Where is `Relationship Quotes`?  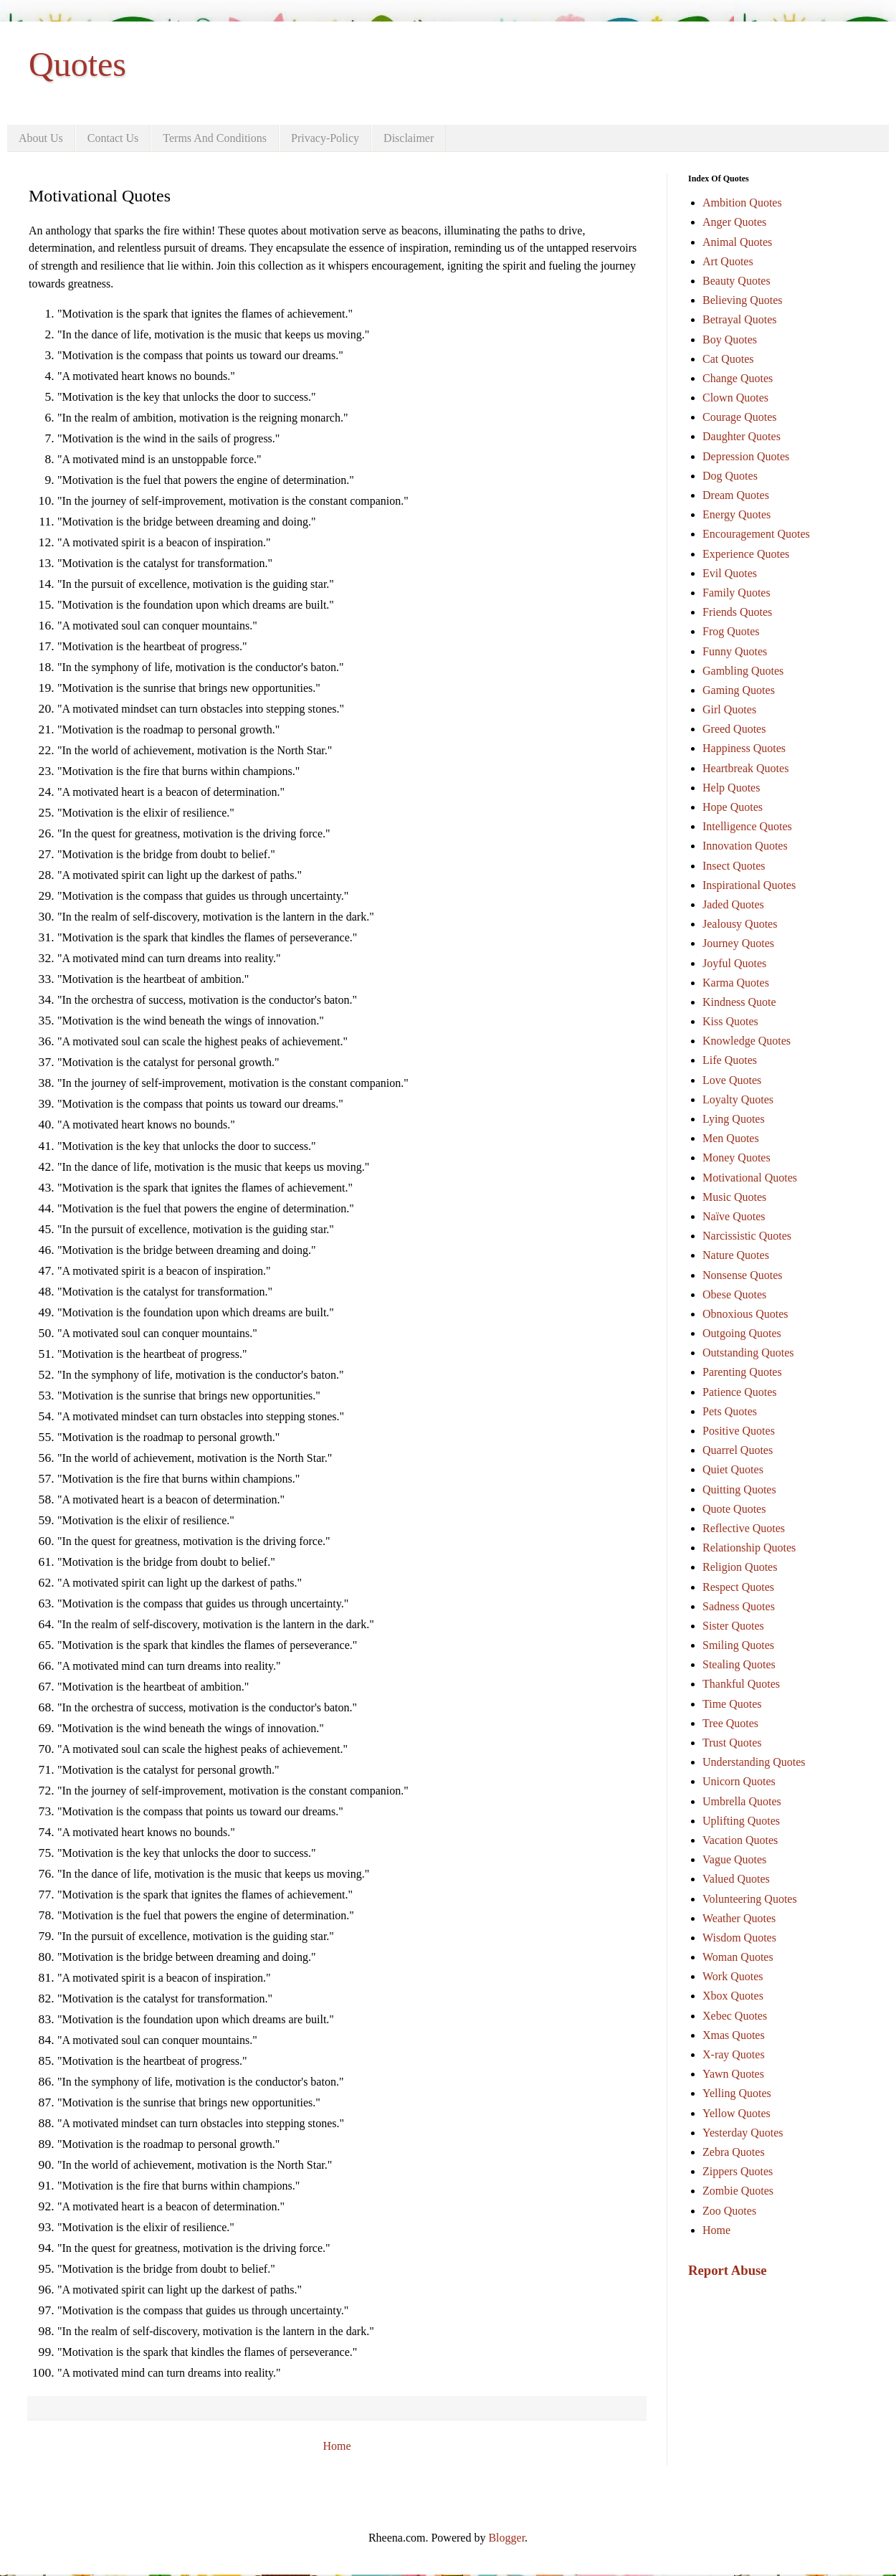
Relationship Quotes is located at coordinates (749, 1547).